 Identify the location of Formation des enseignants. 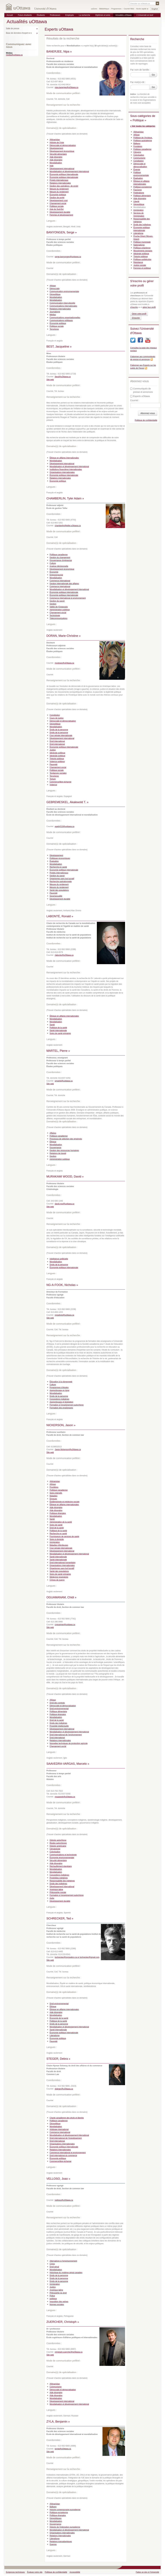
(61, 1408).